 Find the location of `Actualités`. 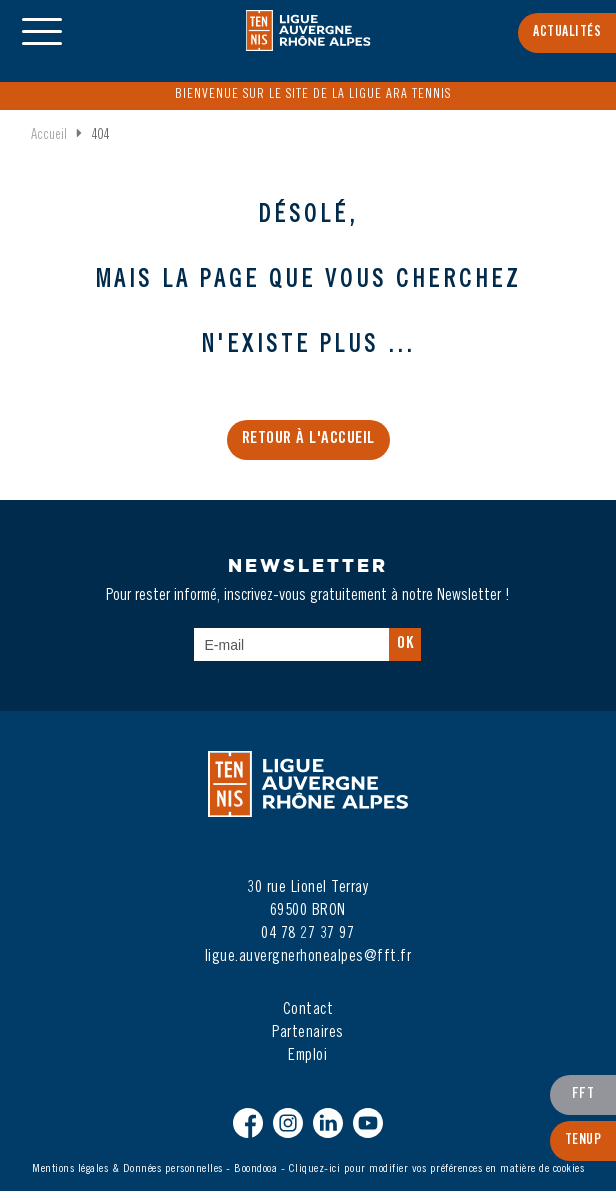

Actualités is located at coordinates (567, 33).